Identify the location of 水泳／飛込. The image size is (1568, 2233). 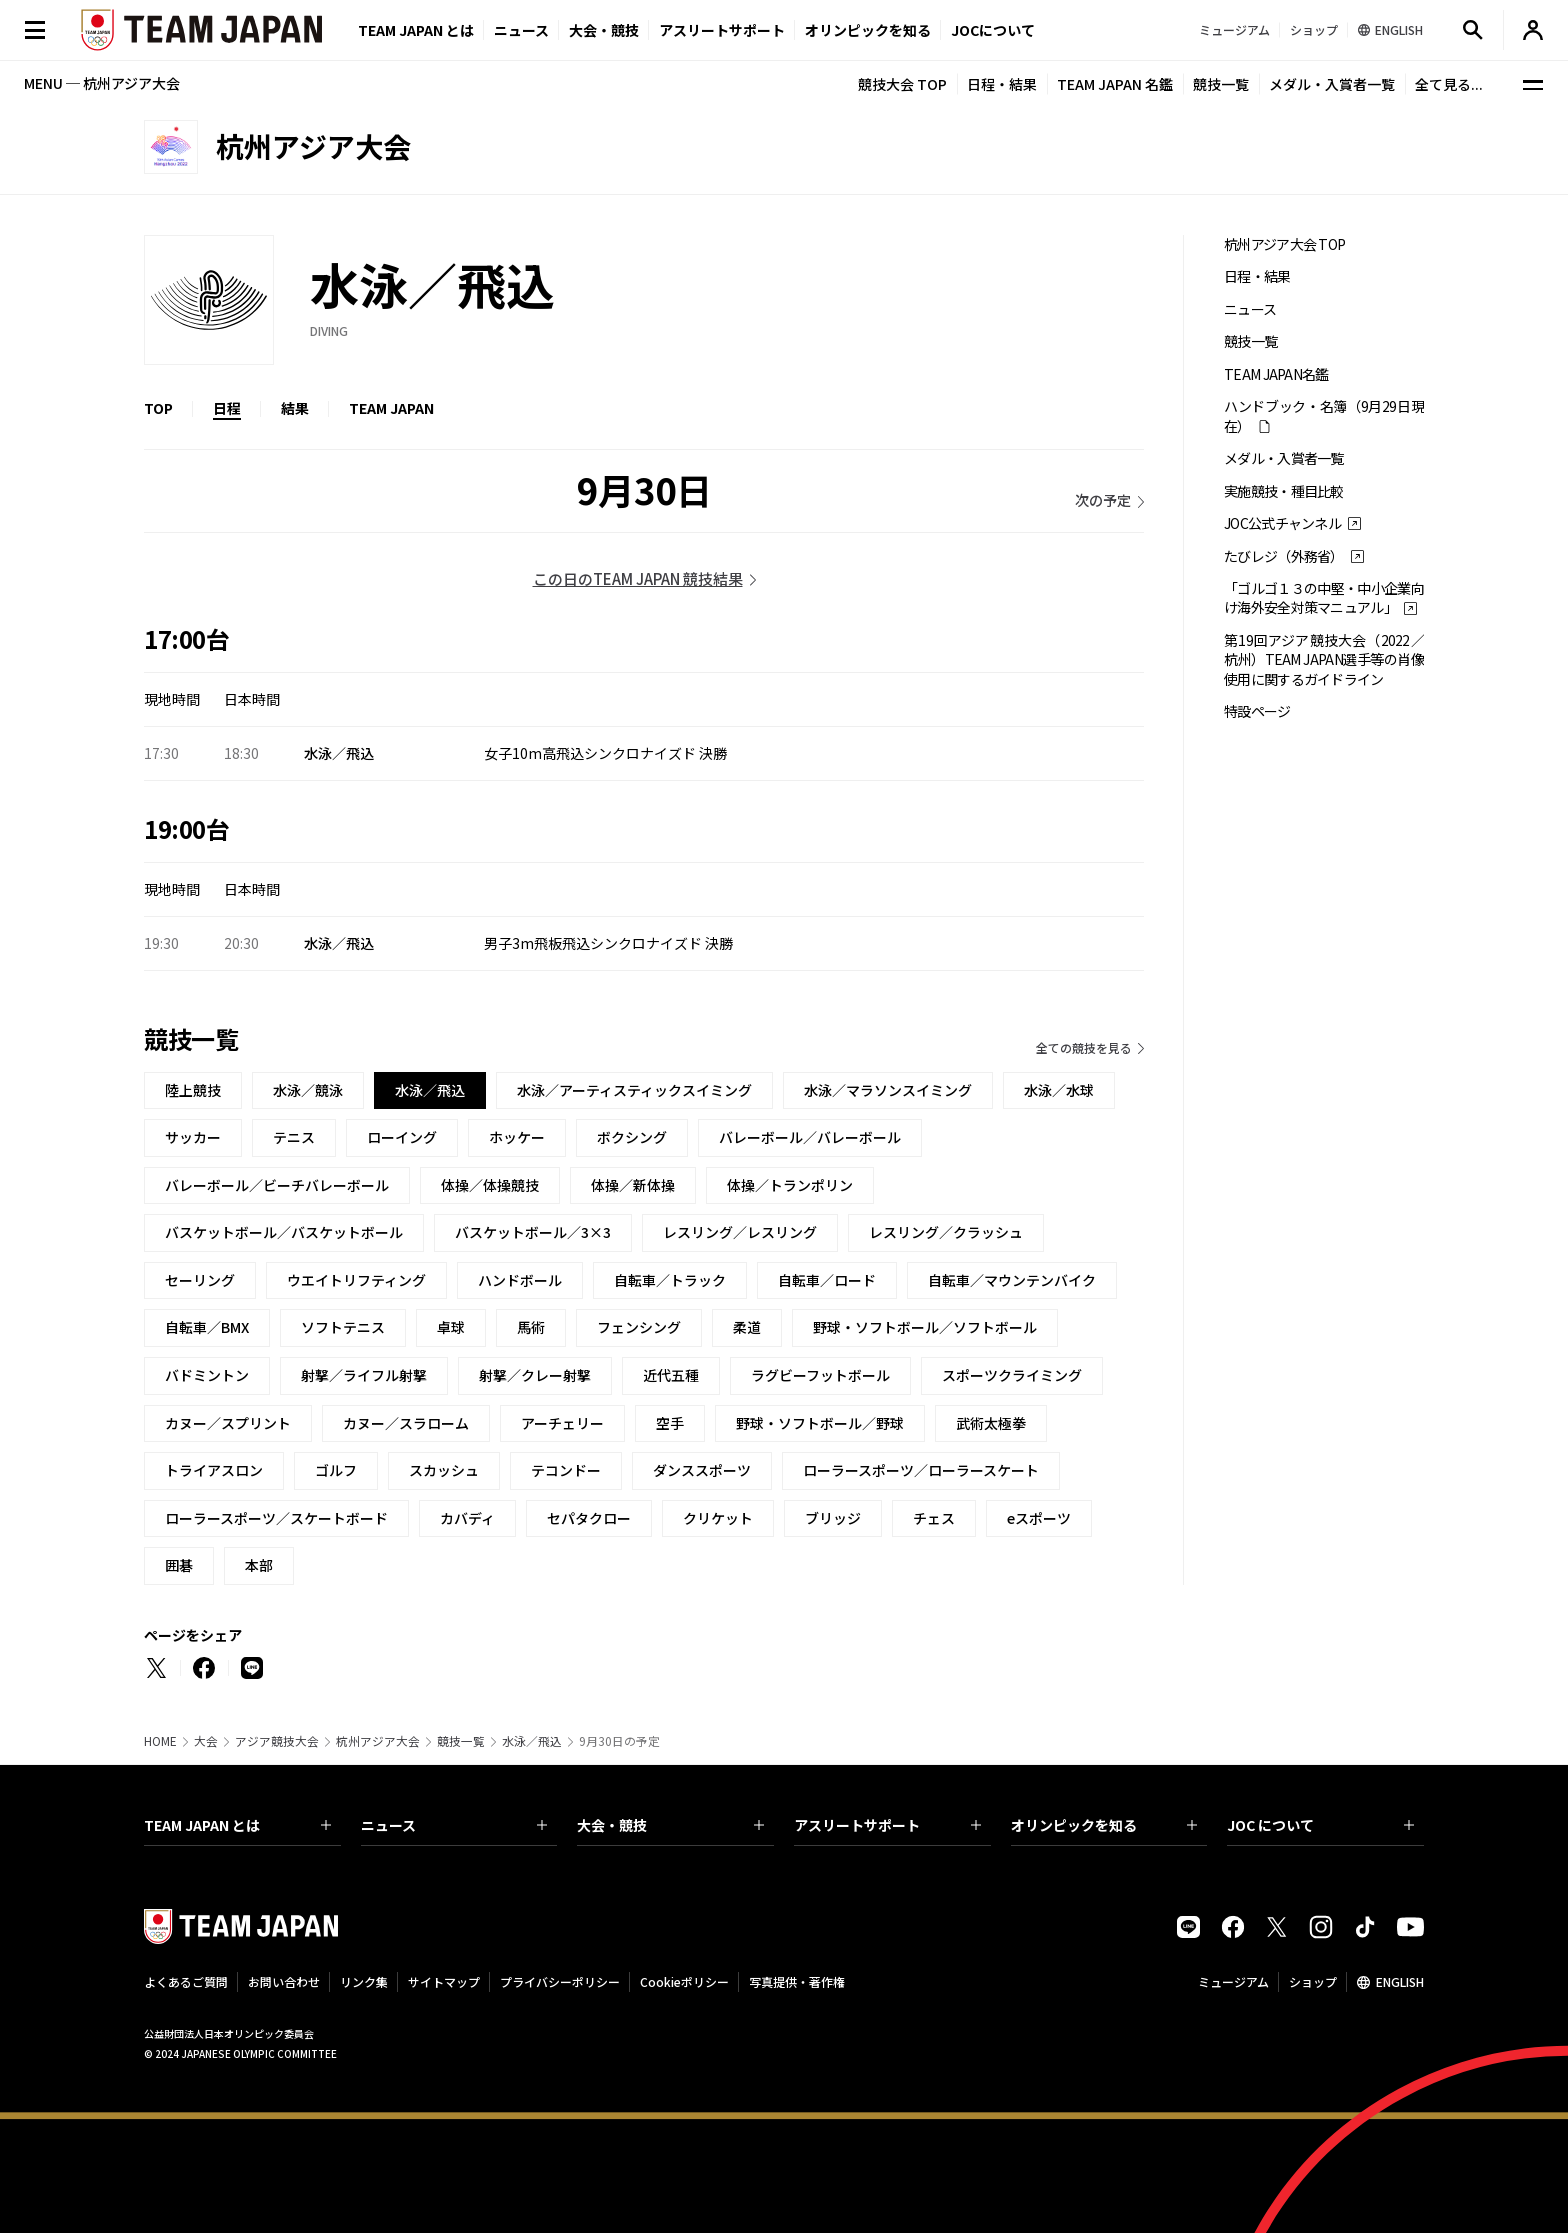
(532, 1741).